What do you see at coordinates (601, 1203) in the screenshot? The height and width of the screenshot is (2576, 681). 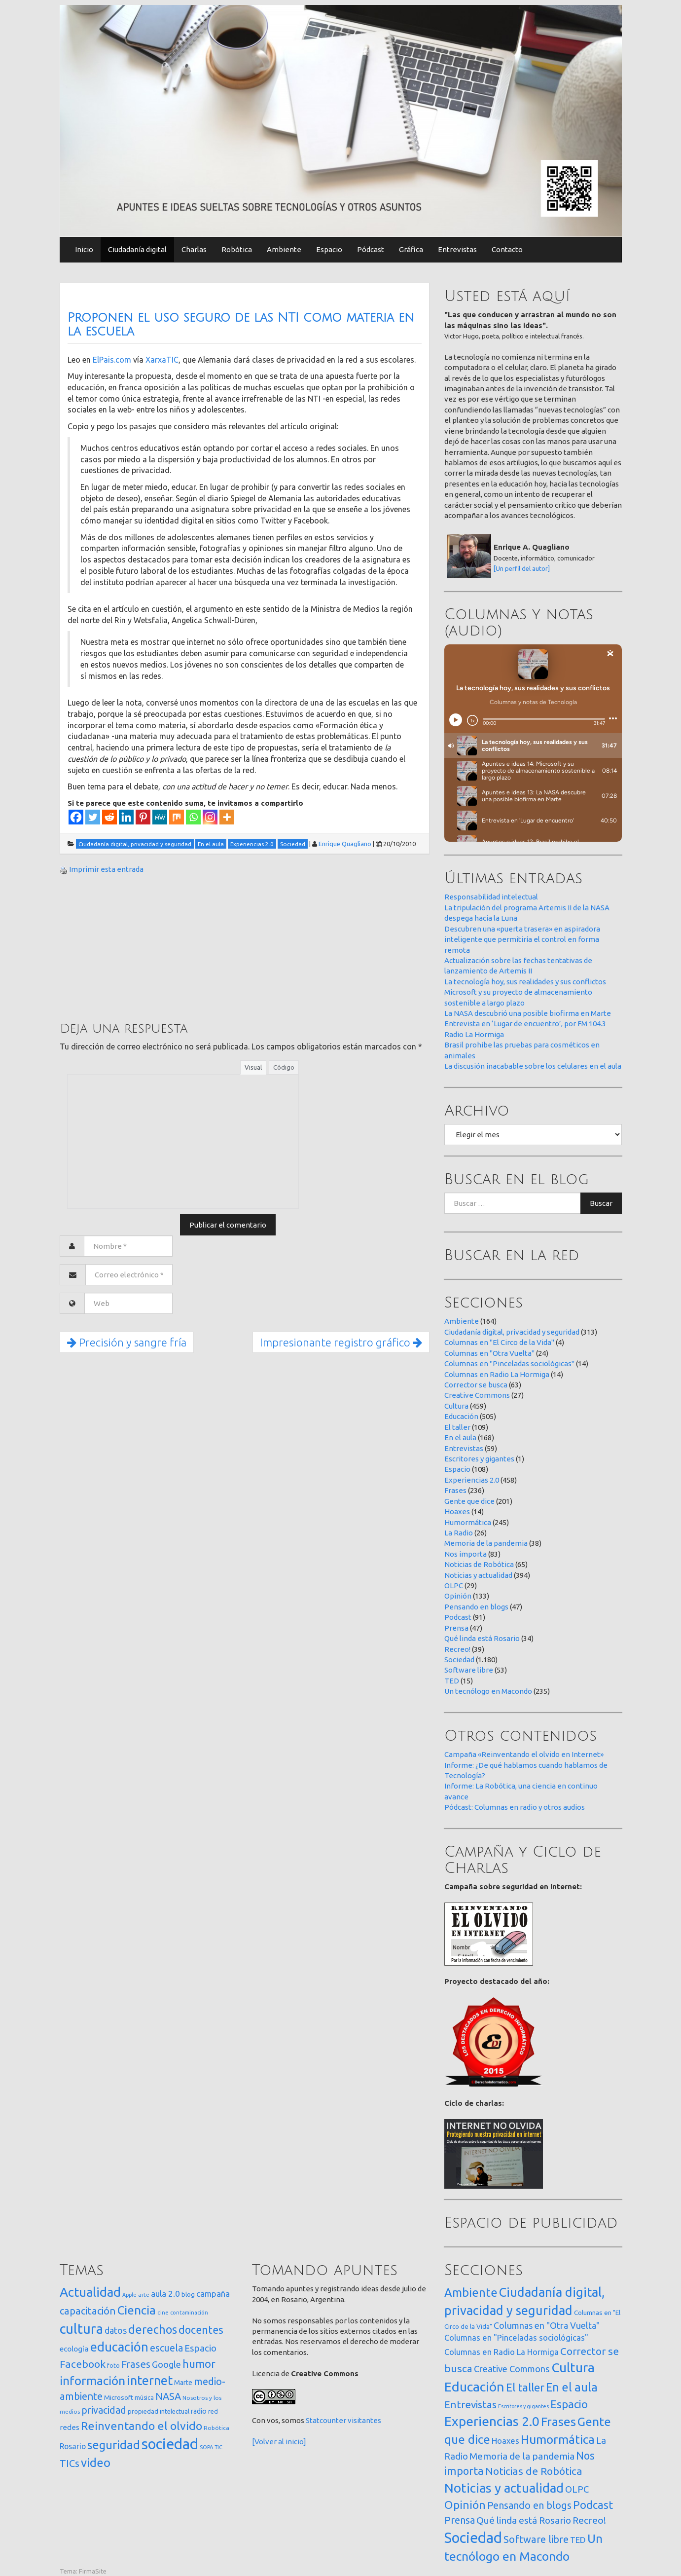 I see `Buscar` at bounding box center [601, 1203].